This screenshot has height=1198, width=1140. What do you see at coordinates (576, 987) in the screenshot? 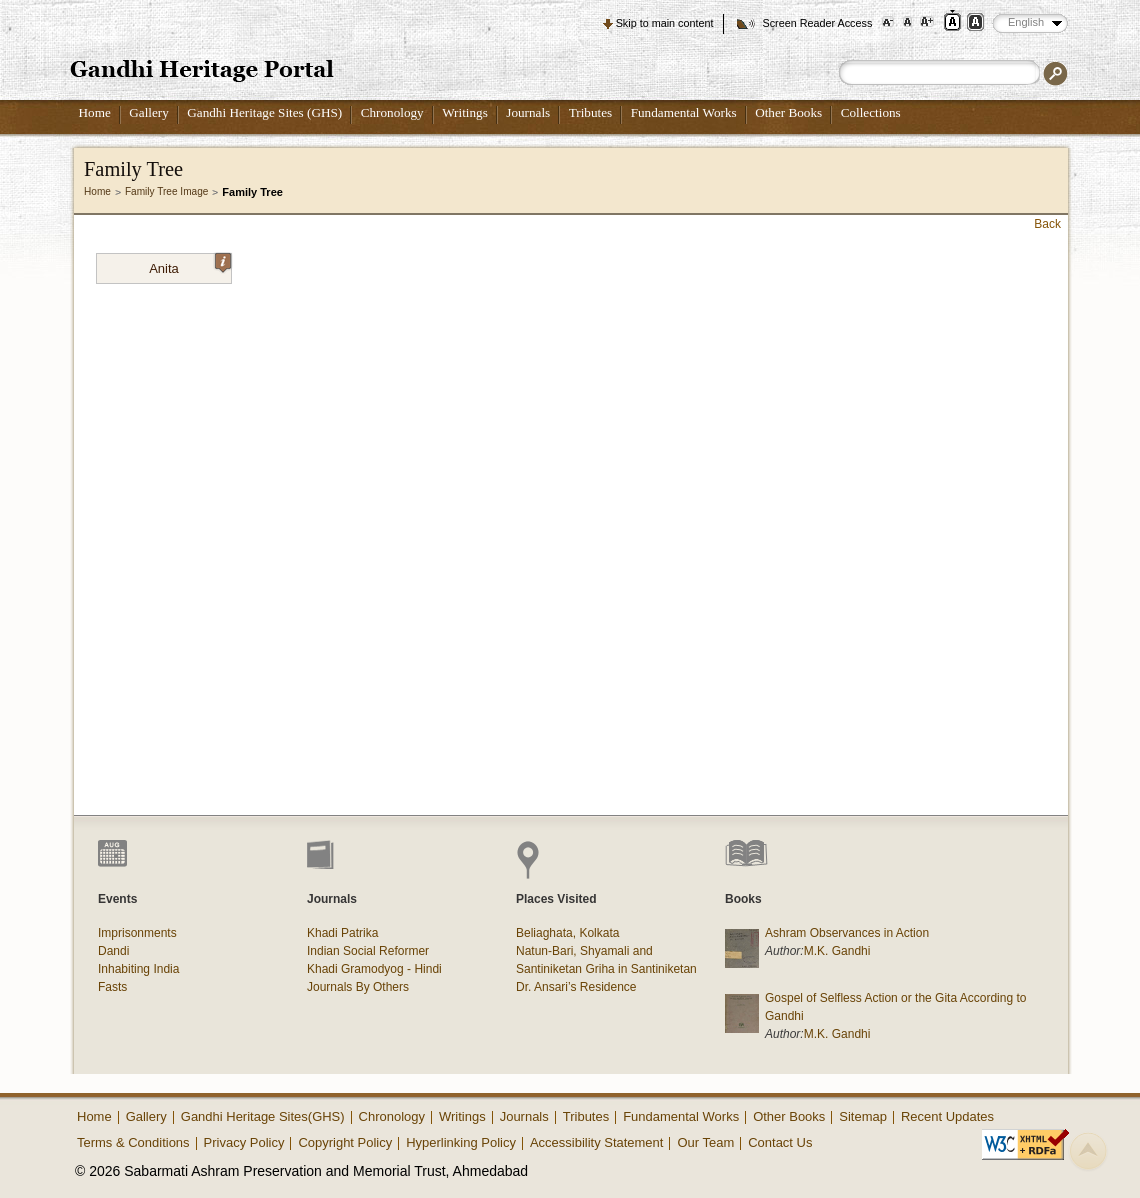
I see `Dr. Ansari’s Residence` at bounding box center [576, 987].